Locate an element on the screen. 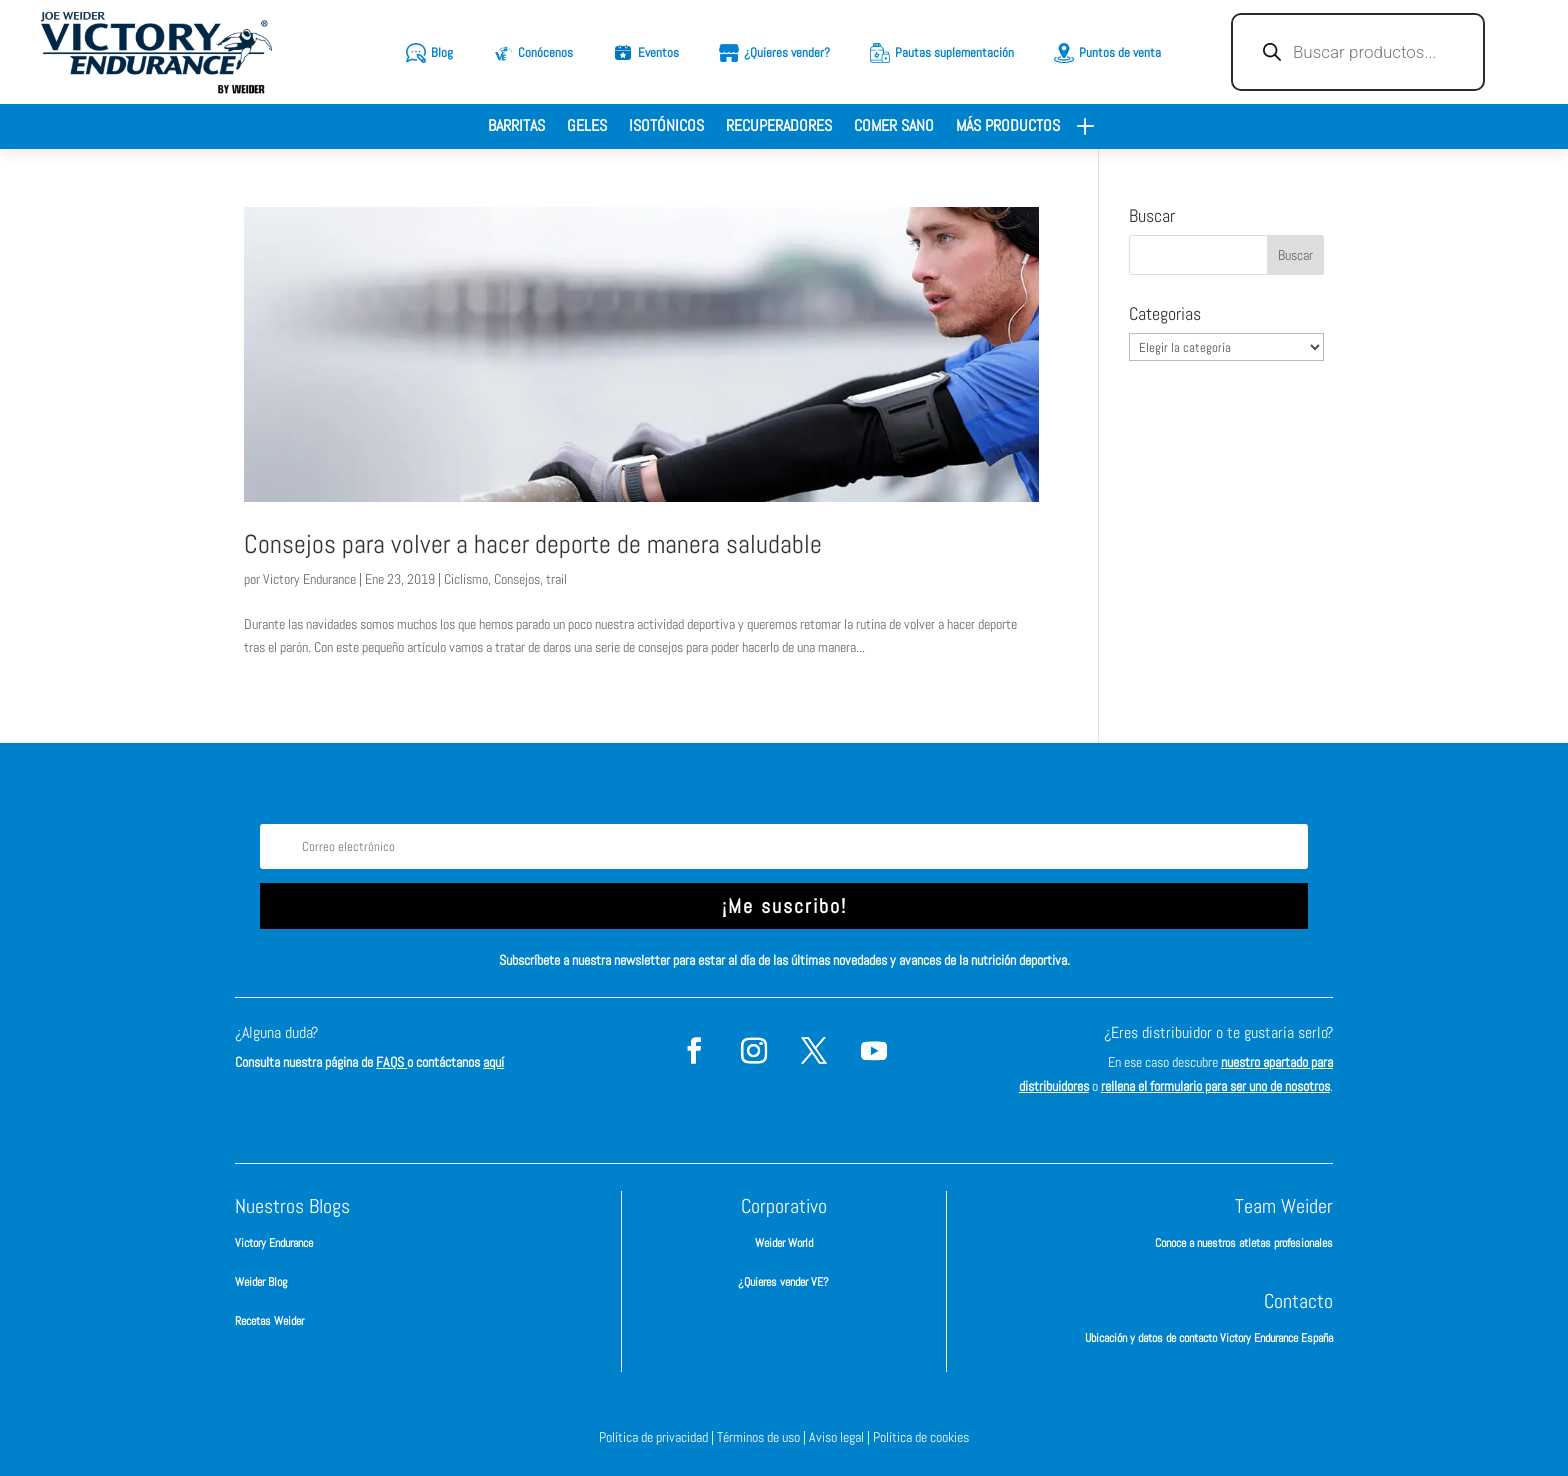 The image size is (1568, 1476). ¿Quieres vender VE? is located at coordinates (783, 1282).